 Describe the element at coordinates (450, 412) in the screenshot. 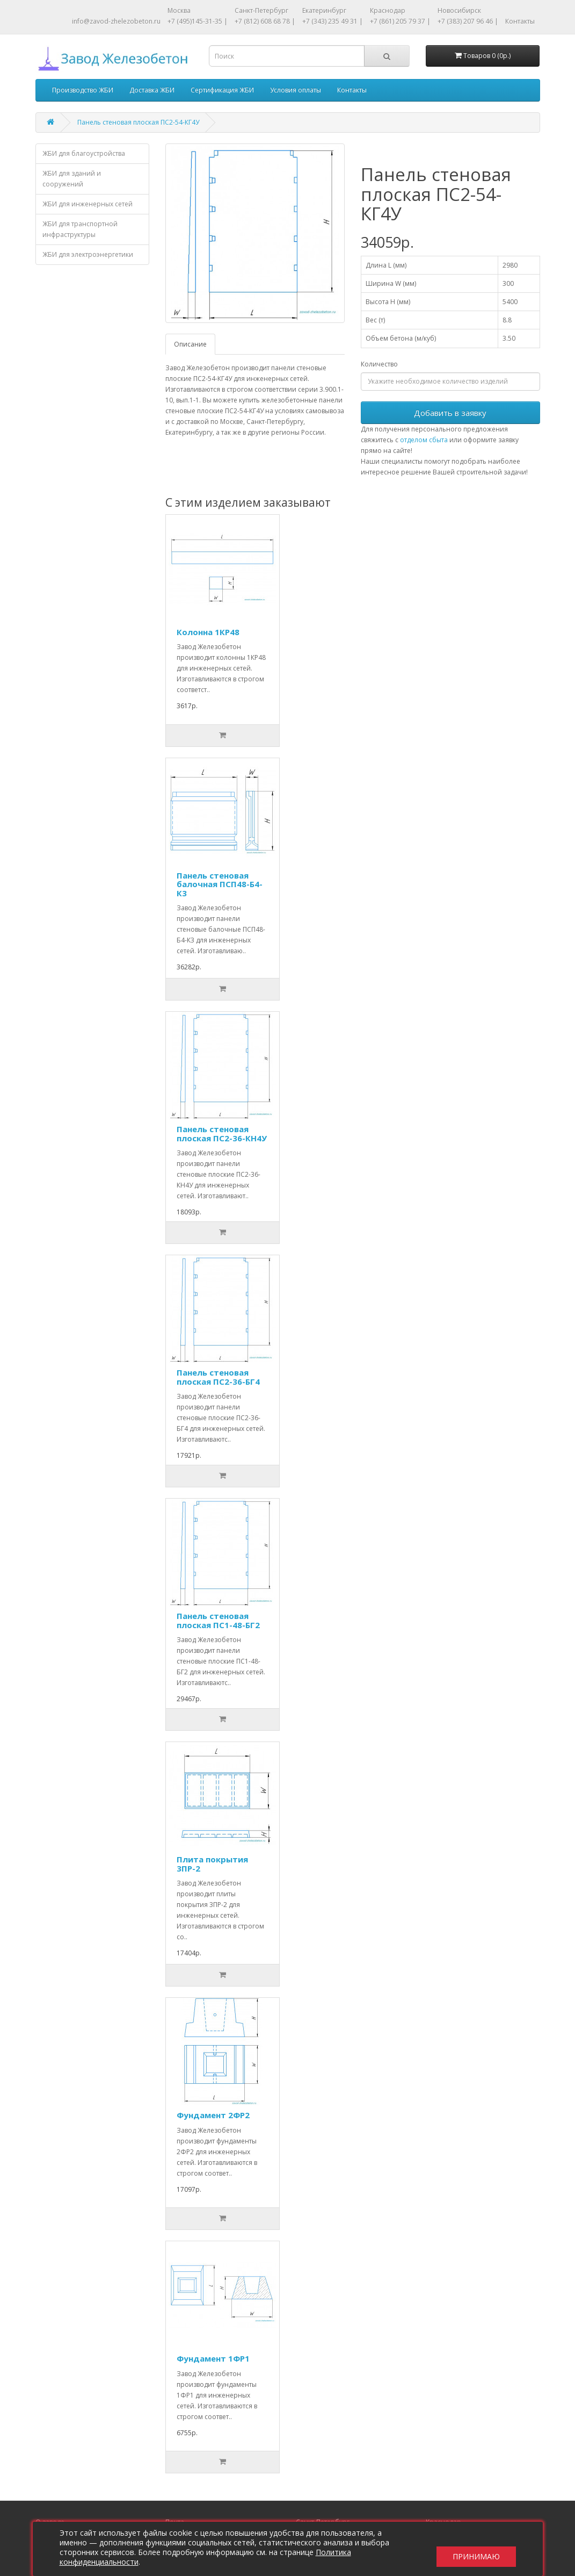

I see `Добавить в заявку` at that location.